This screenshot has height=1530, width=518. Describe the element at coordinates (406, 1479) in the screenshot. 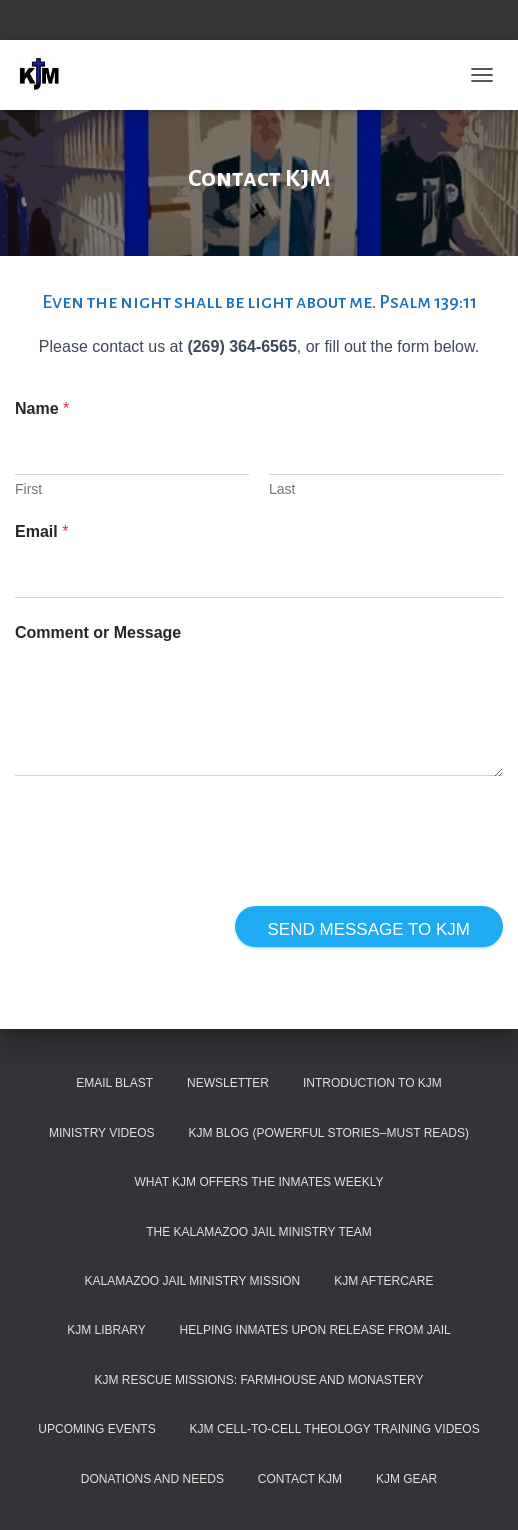

I see `KJM Gear` at that location.